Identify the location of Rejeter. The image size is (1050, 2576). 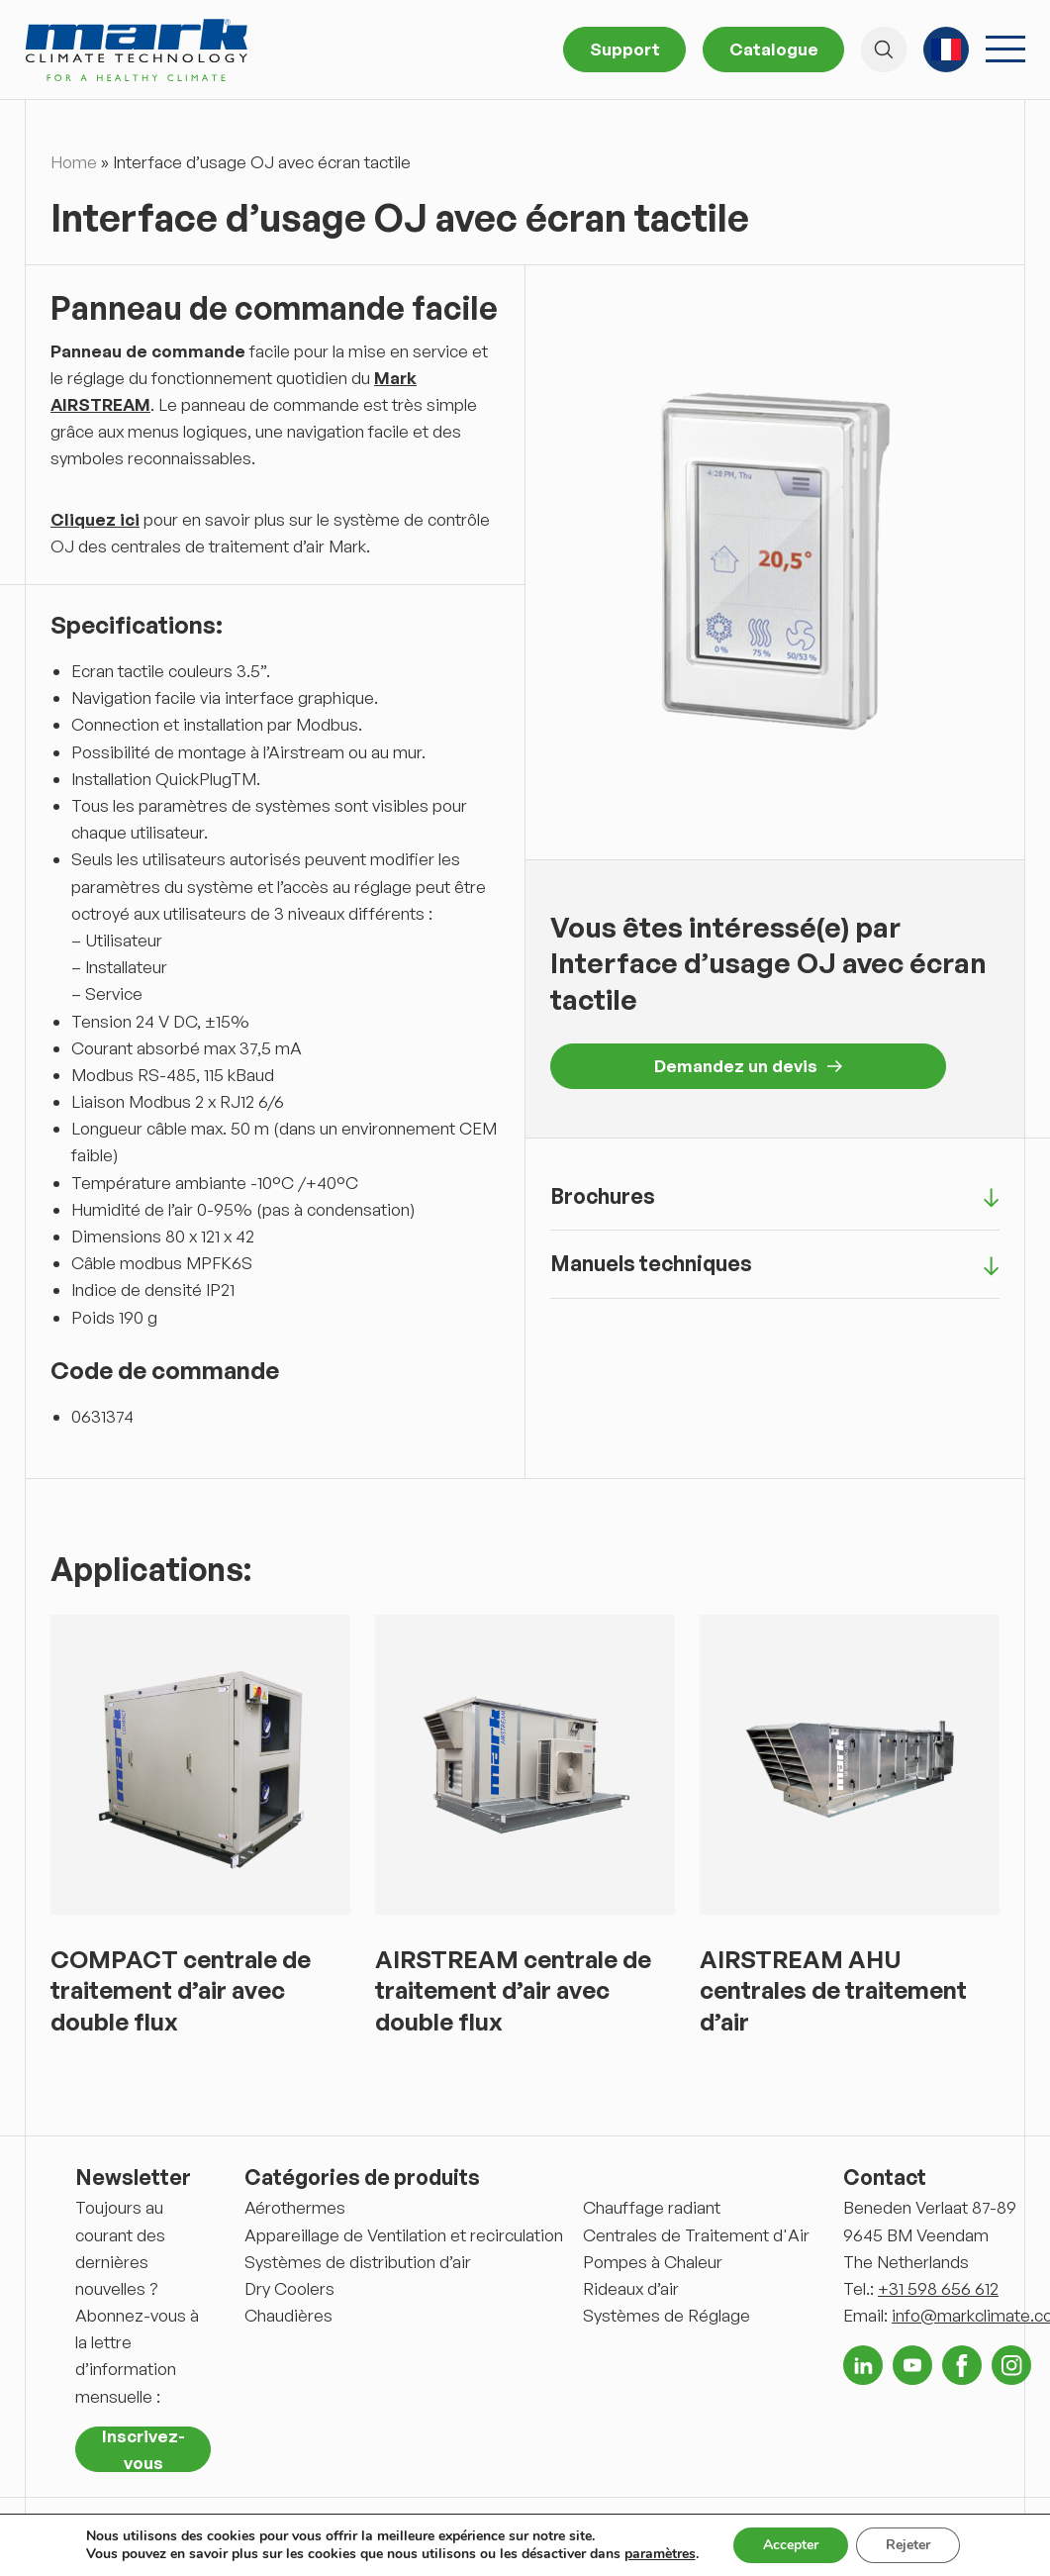
(908, 2544).